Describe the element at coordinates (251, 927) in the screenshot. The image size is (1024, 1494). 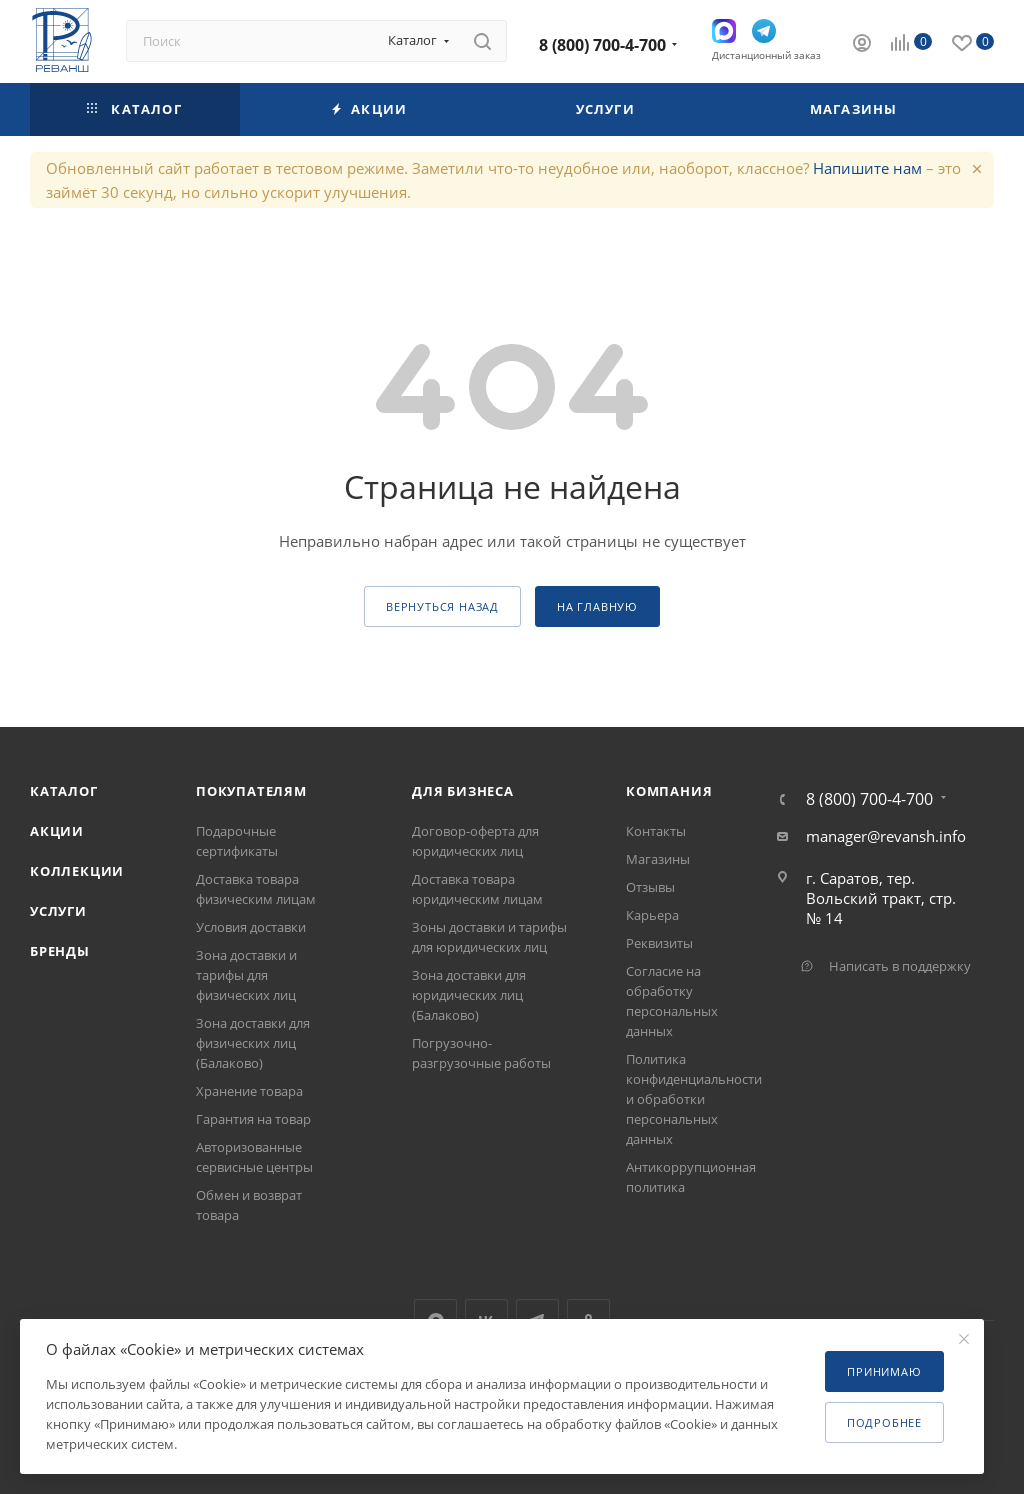
I see `Условия доставки` at that location.